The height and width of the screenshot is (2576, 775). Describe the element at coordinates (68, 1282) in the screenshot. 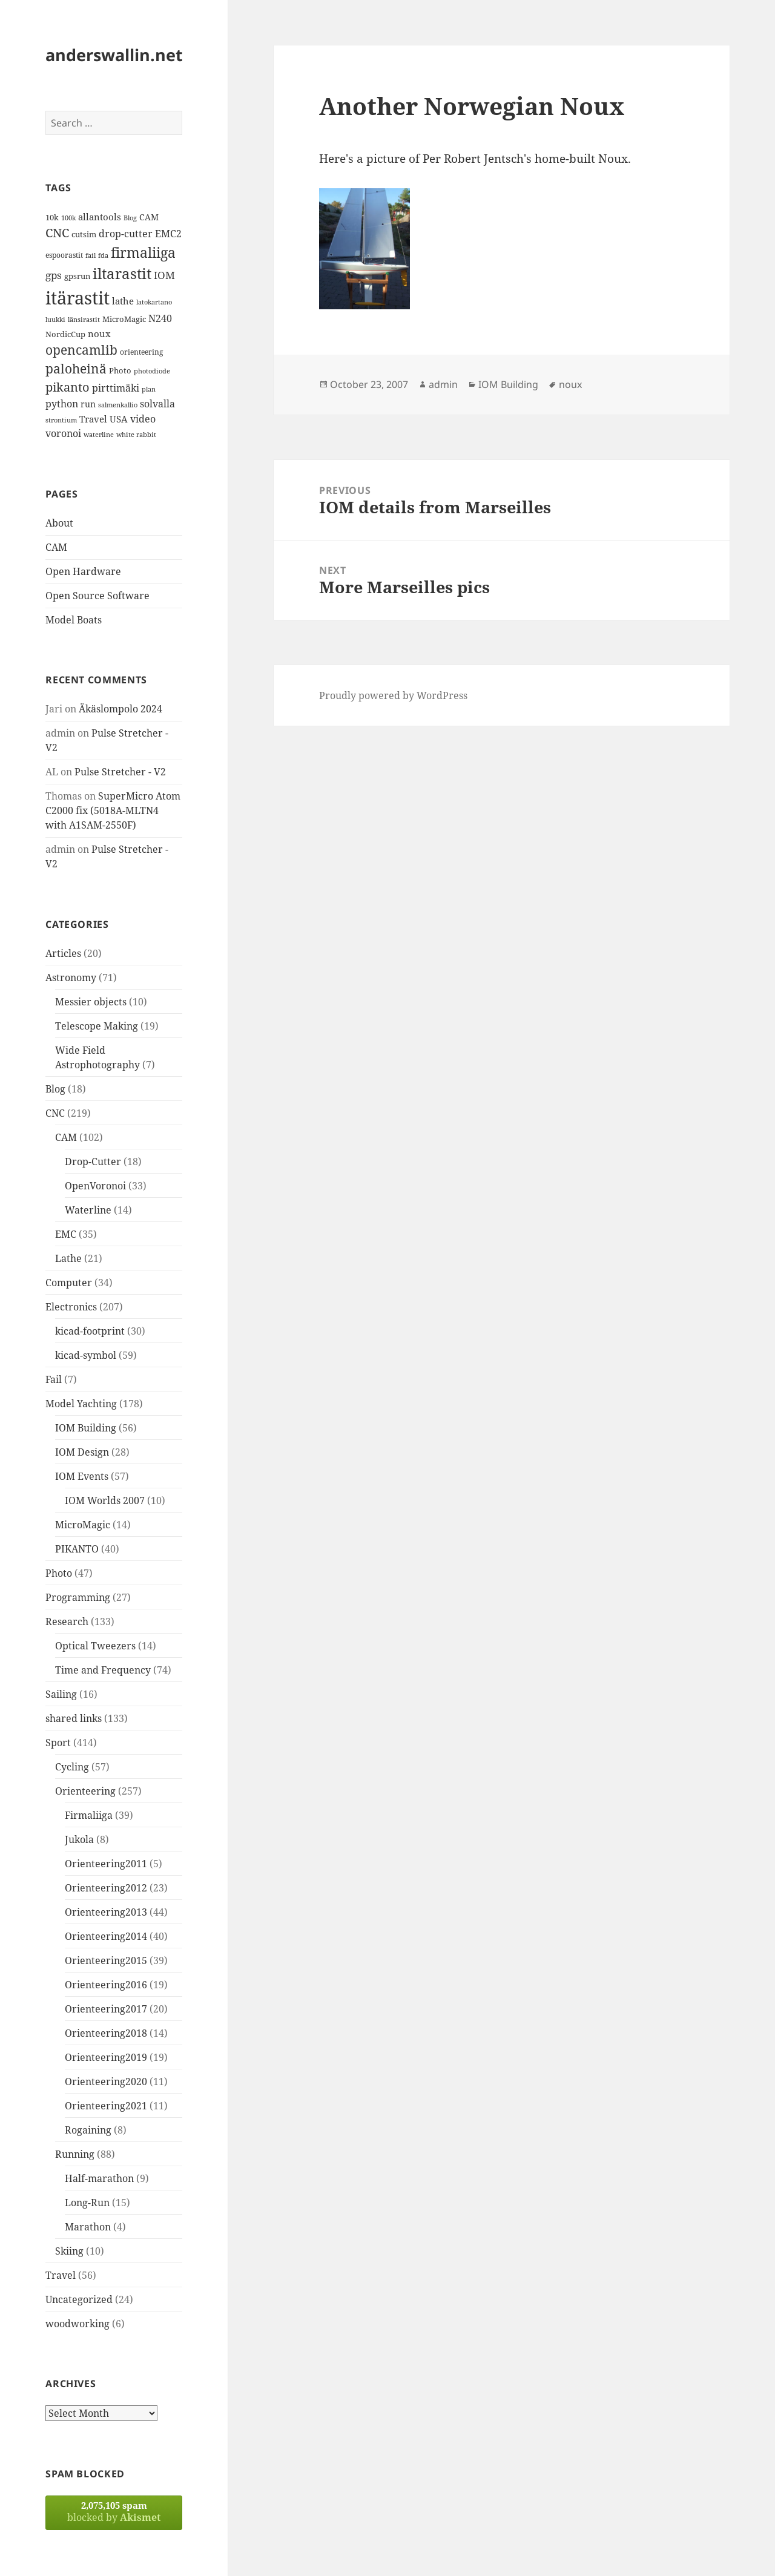

I see `Computer` at that location.